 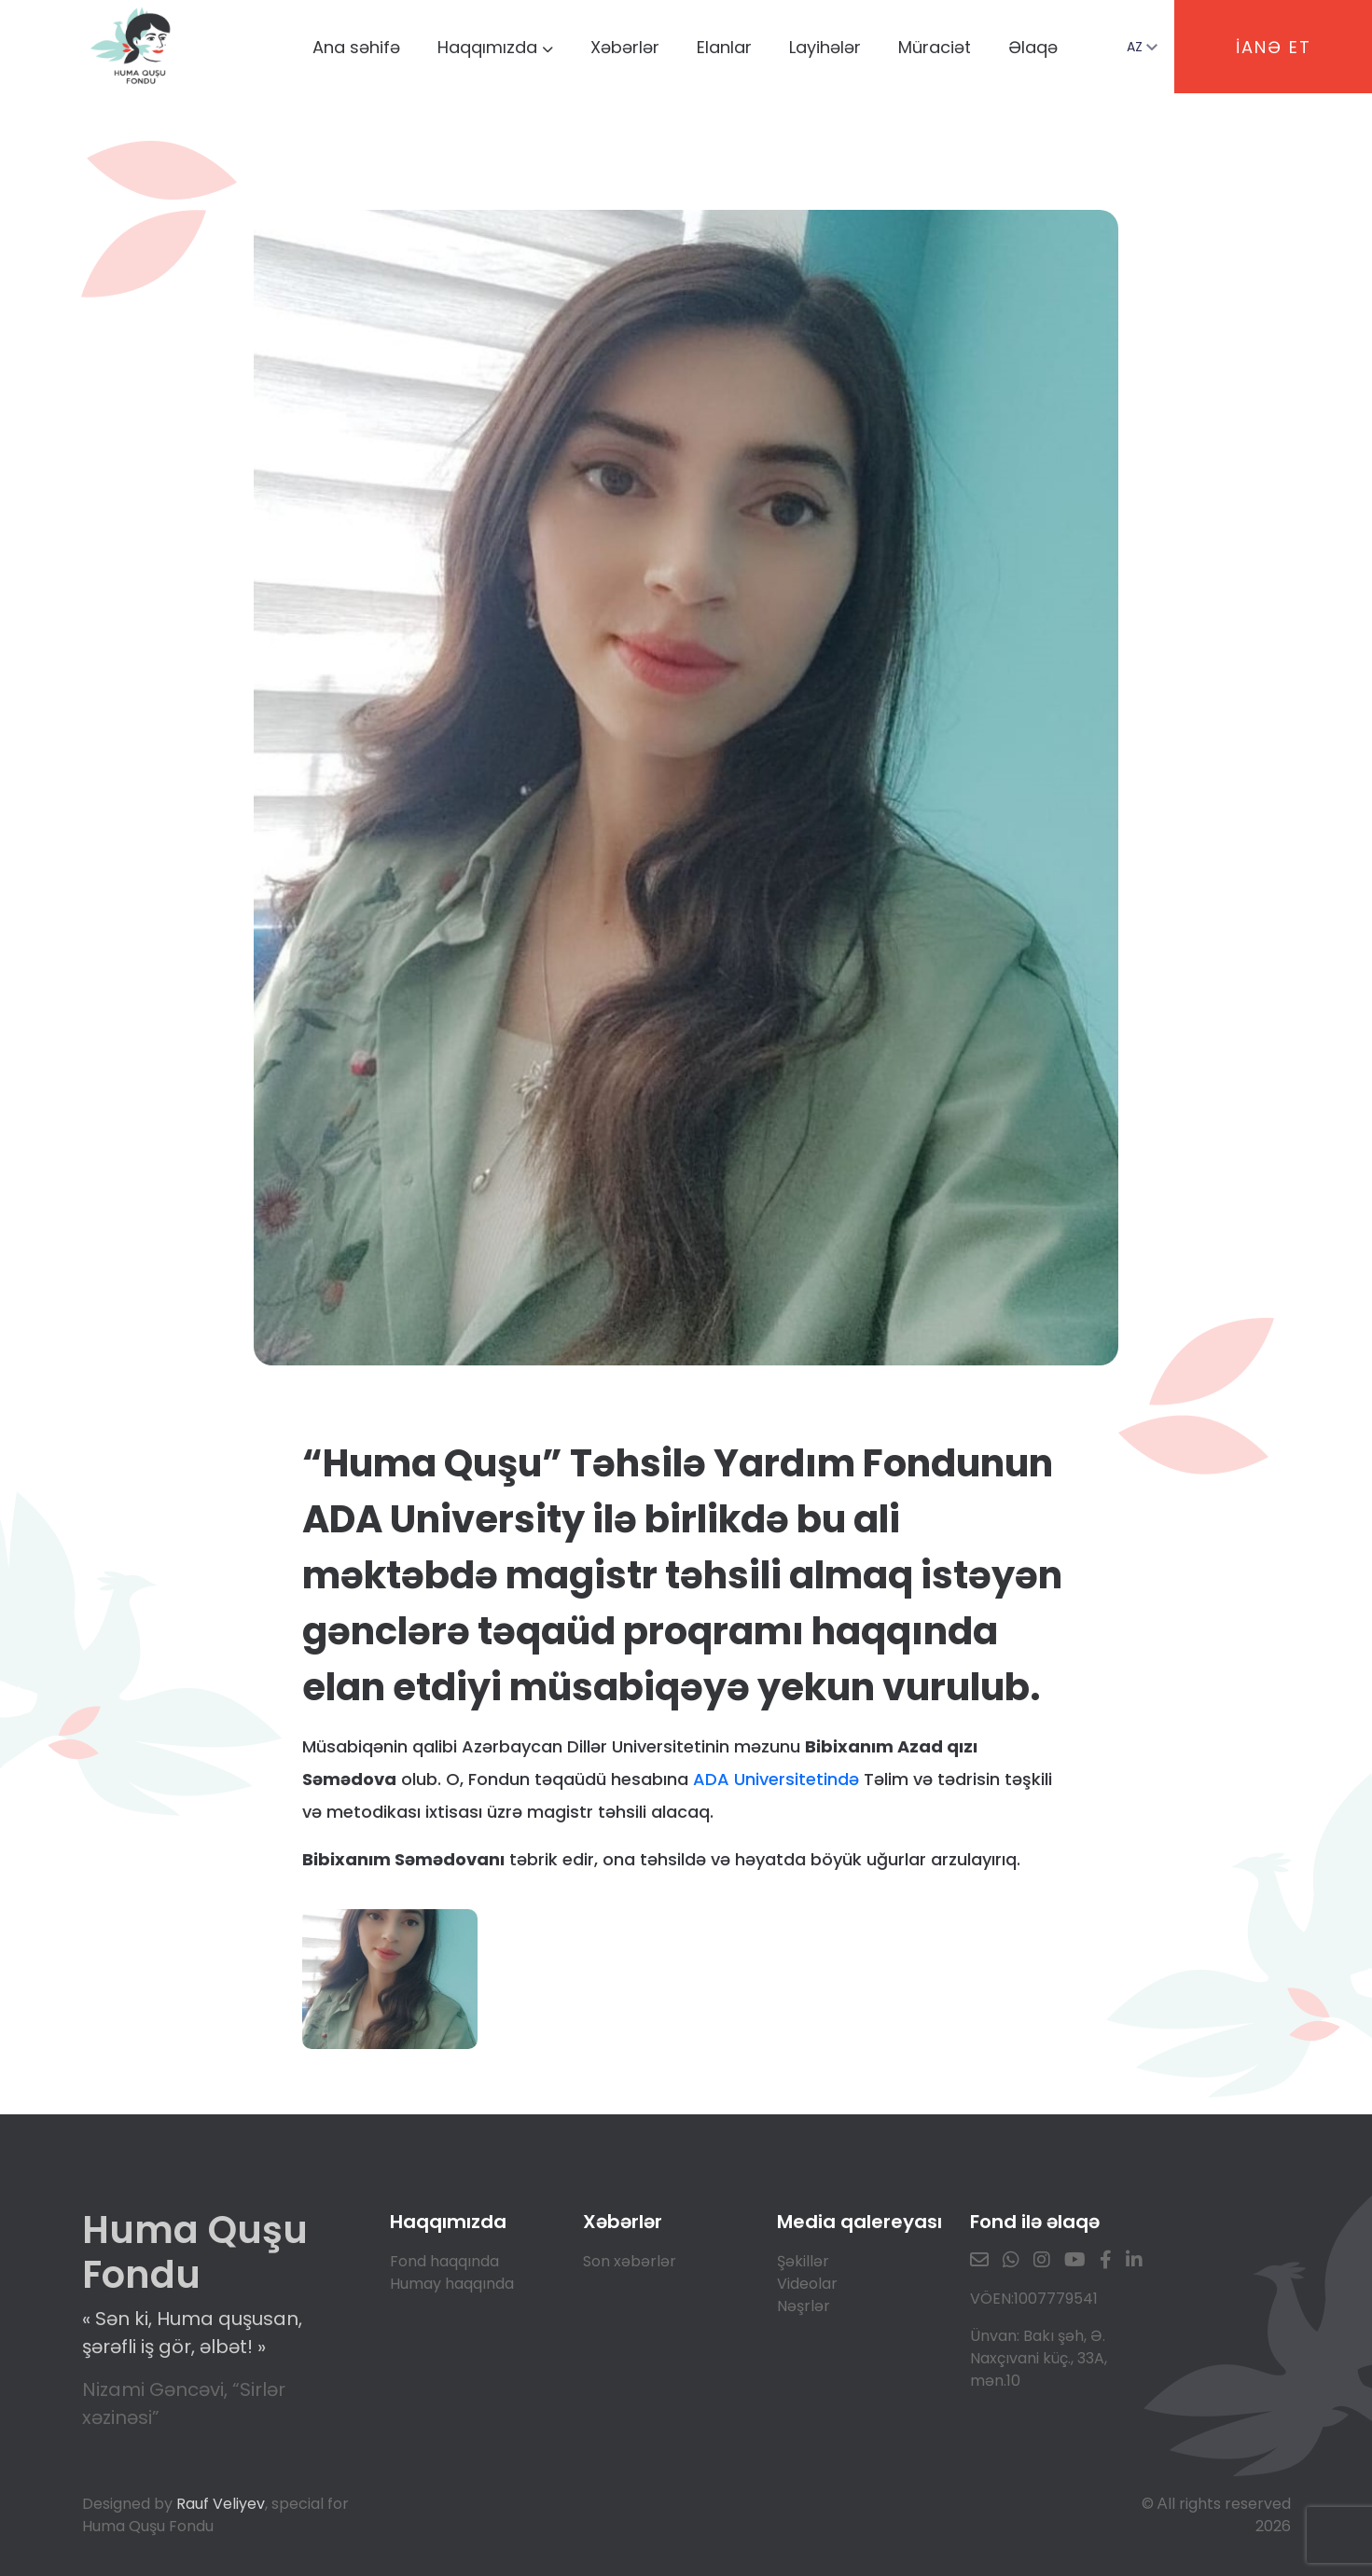 What do you see at coordinates (803, 2306) in the screenshot?
I see `Nəşrlər` at bounding box center [803, 2306].